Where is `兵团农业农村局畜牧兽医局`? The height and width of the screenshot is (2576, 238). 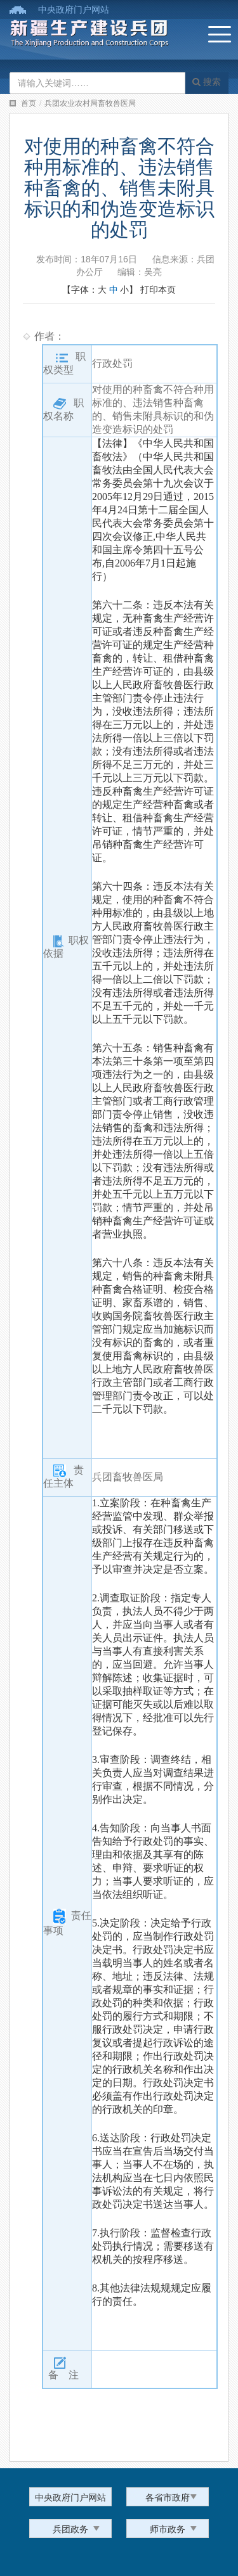 兵团农业农村局畜牧兽医局 is located at coordinates (90, 103).